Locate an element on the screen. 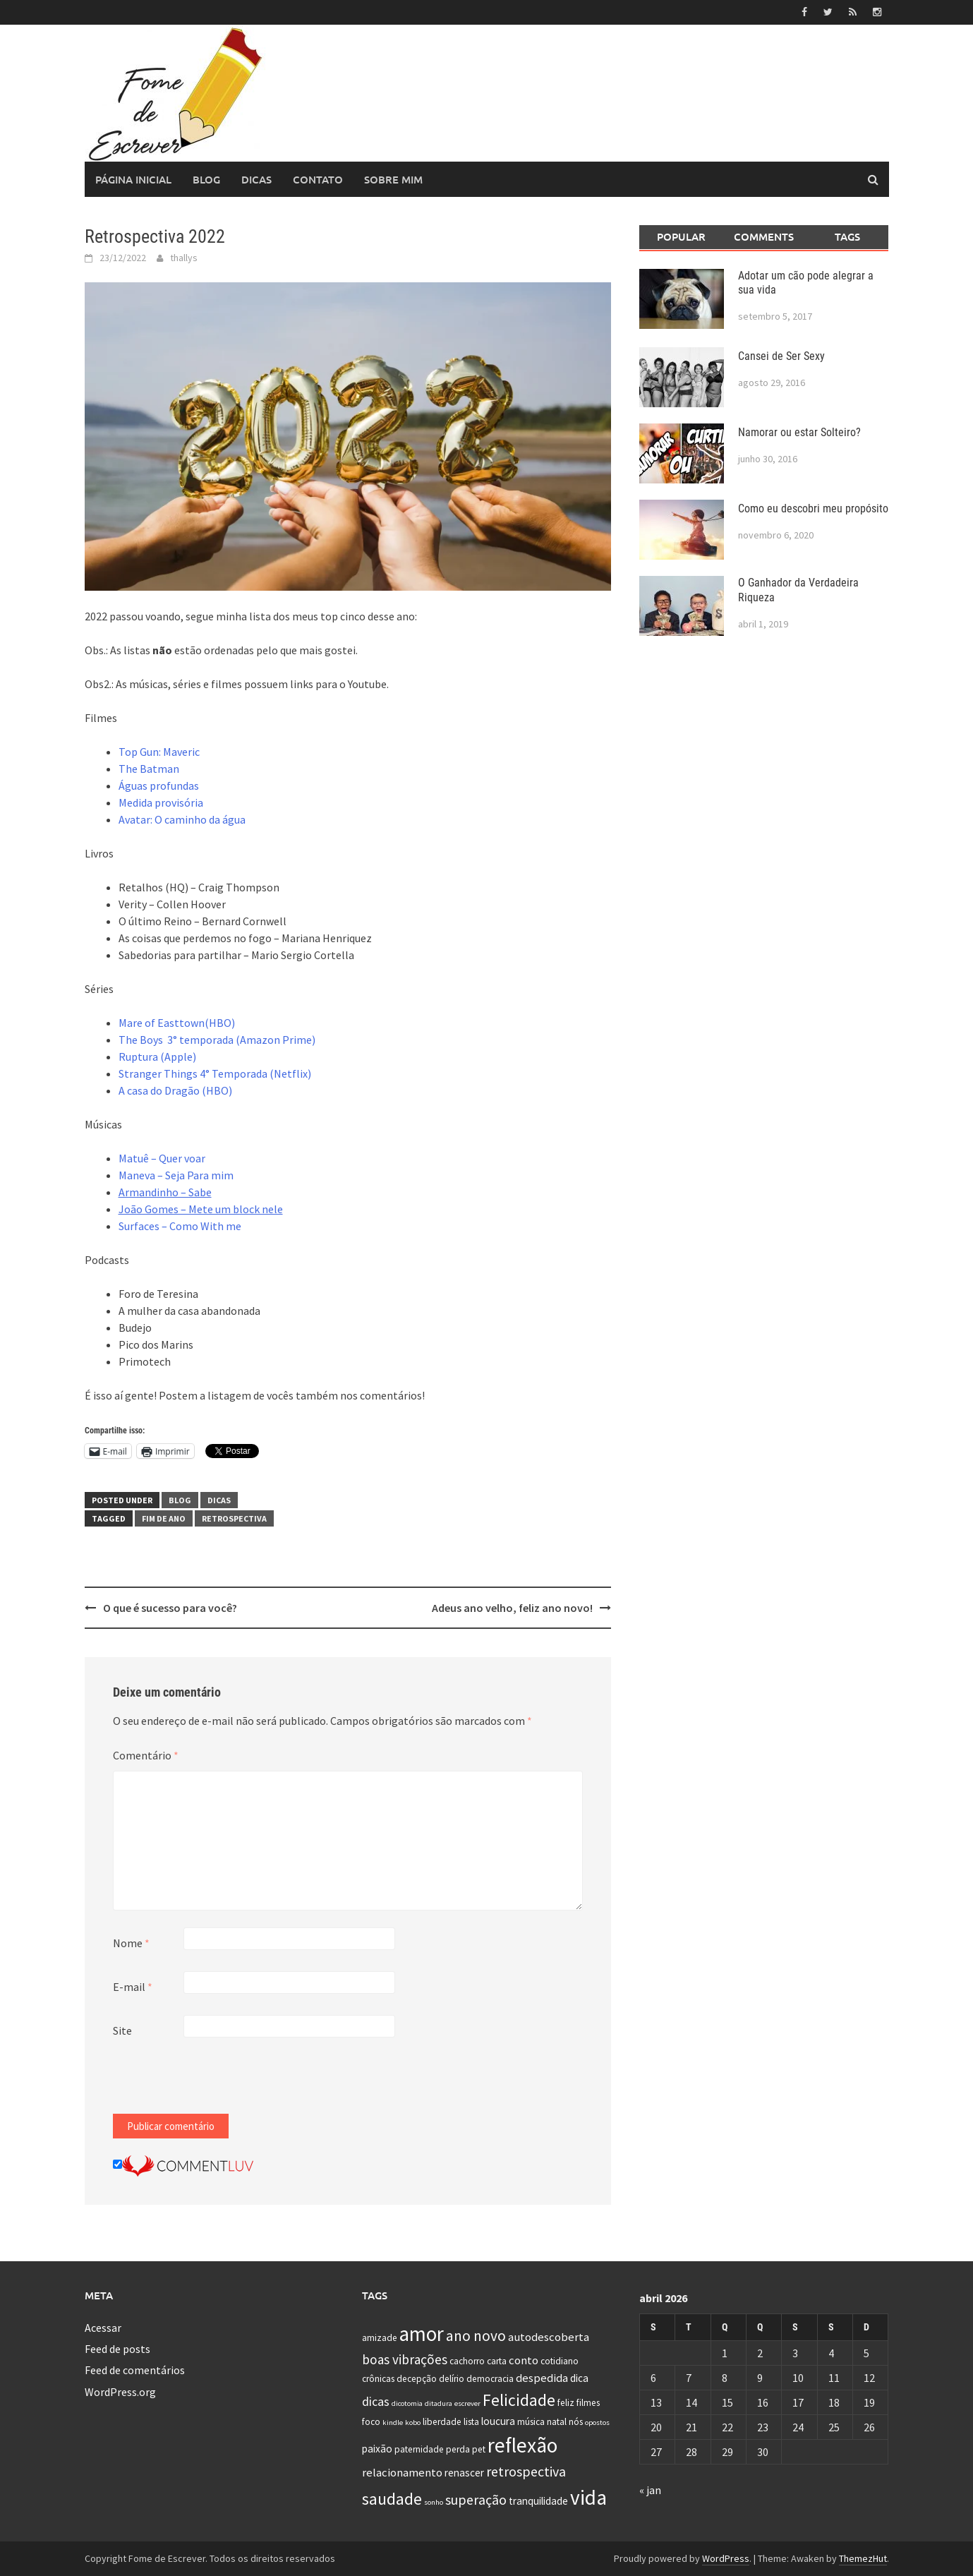  Feed de comentários is located at coordinates (135, 2370).